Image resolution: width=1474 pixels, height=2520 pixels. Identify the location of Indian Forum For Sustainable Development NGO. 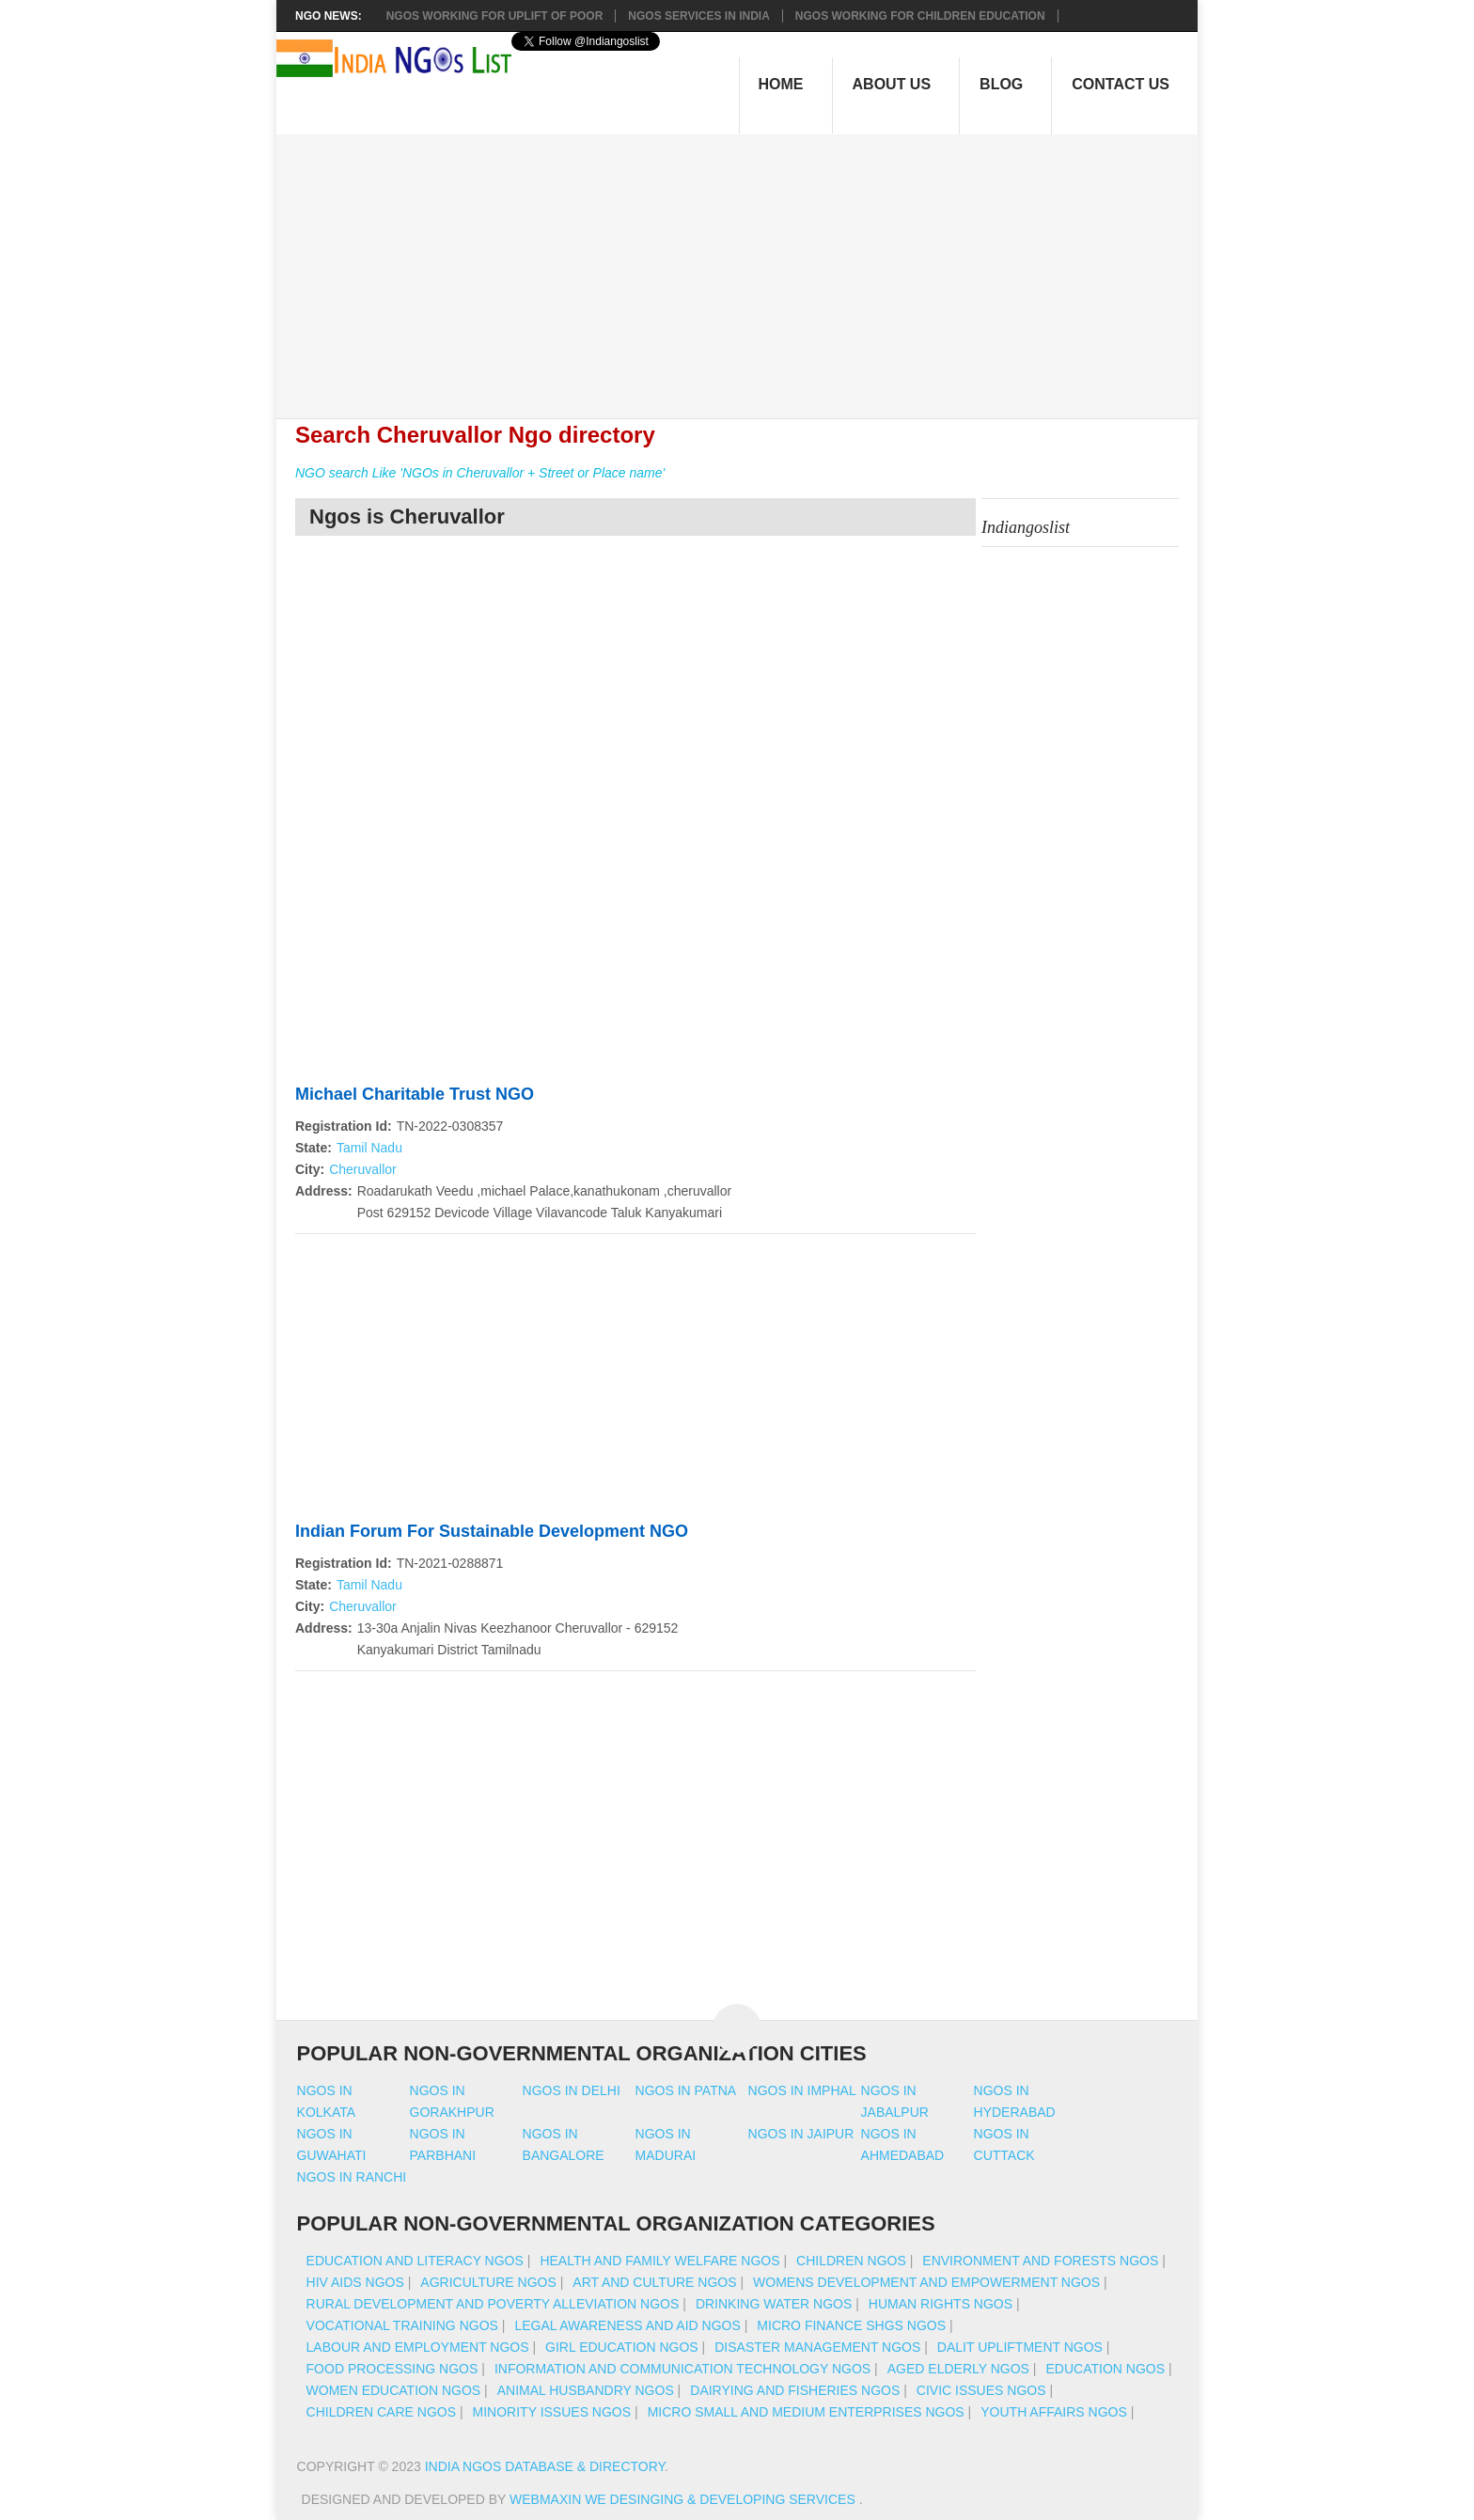
(491, 1531).